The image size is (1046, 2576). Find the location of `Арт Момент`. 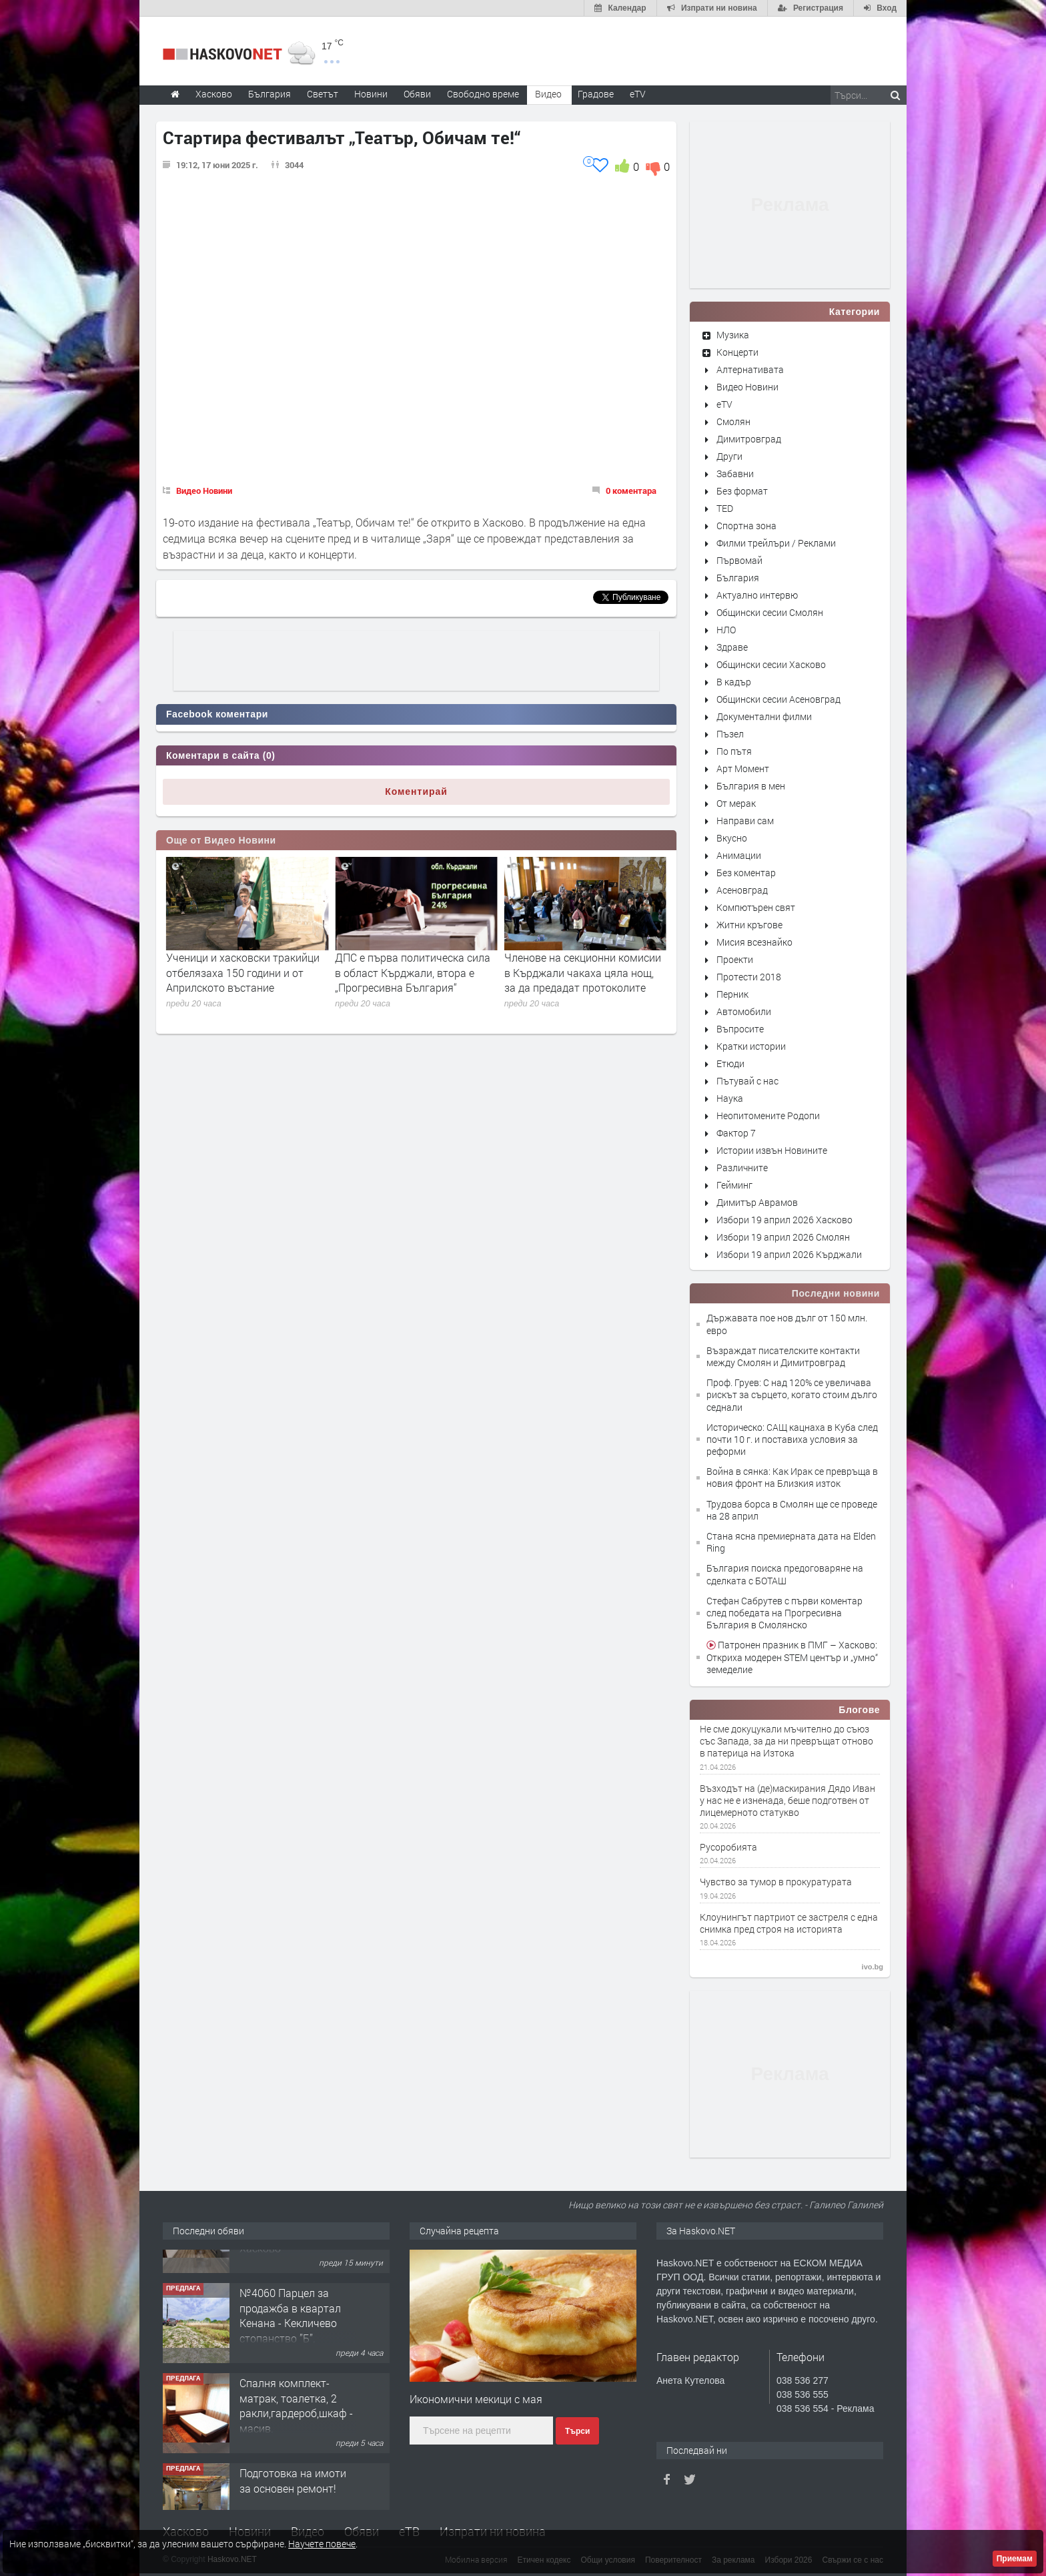

Арт Момент is located at coordinates (742, 768).